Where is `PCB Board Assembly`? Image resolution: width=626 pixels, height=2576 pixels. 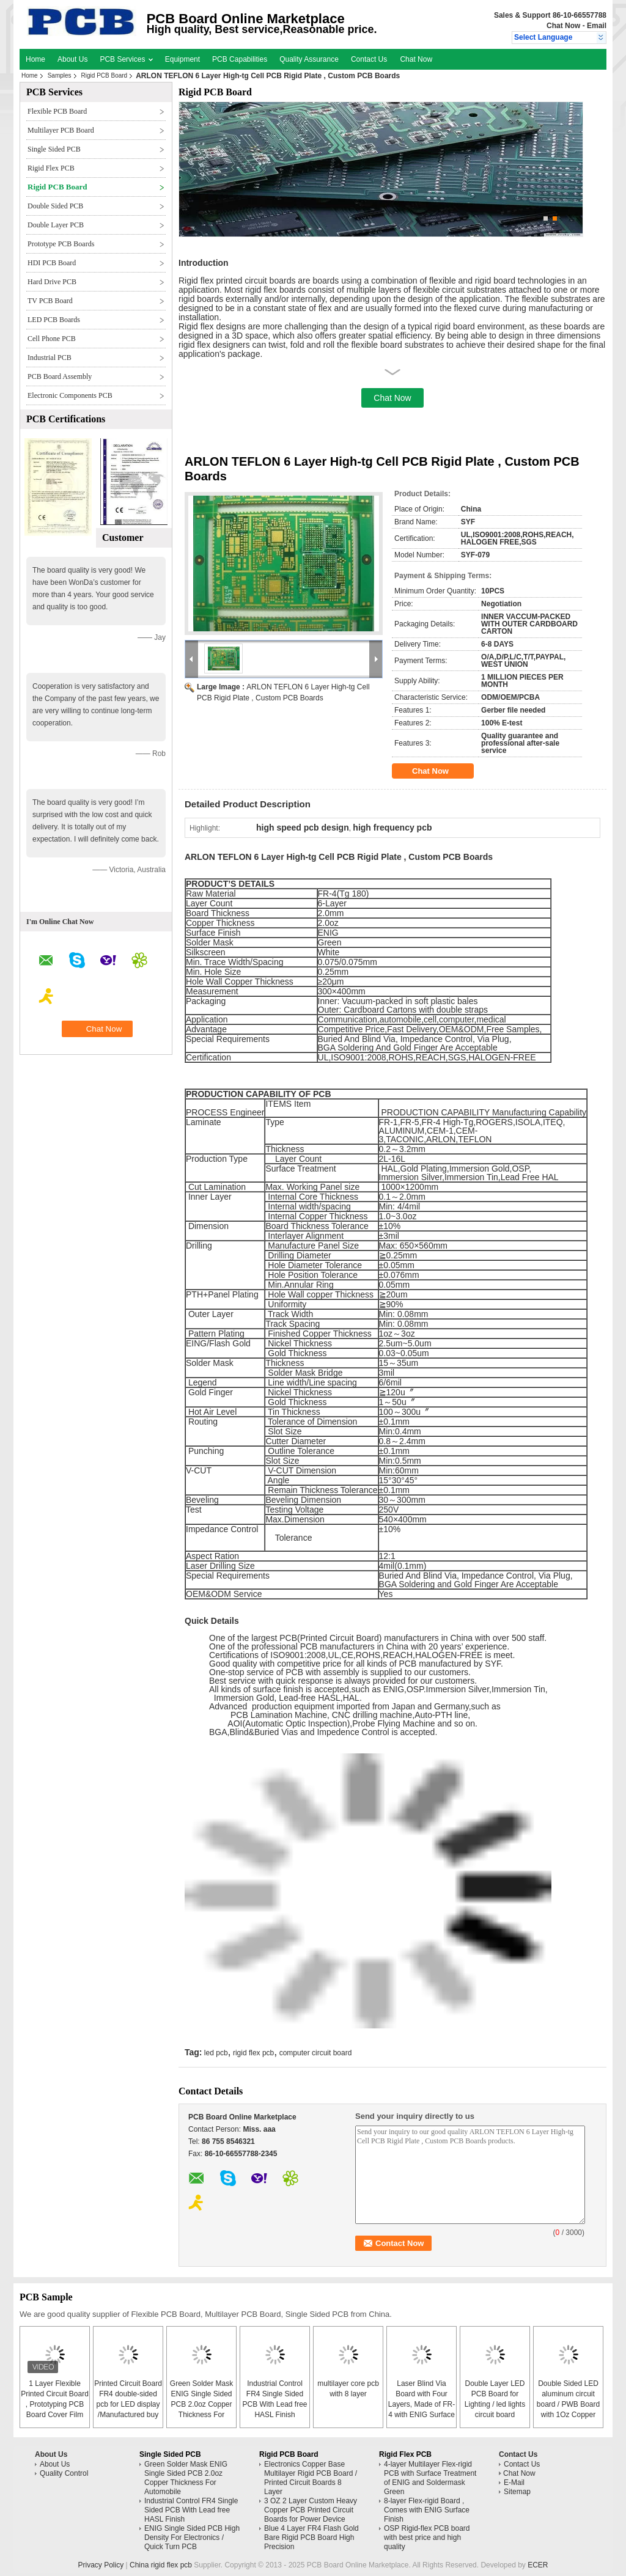
PCB Board Assembly is located at coordinates (60, 376).